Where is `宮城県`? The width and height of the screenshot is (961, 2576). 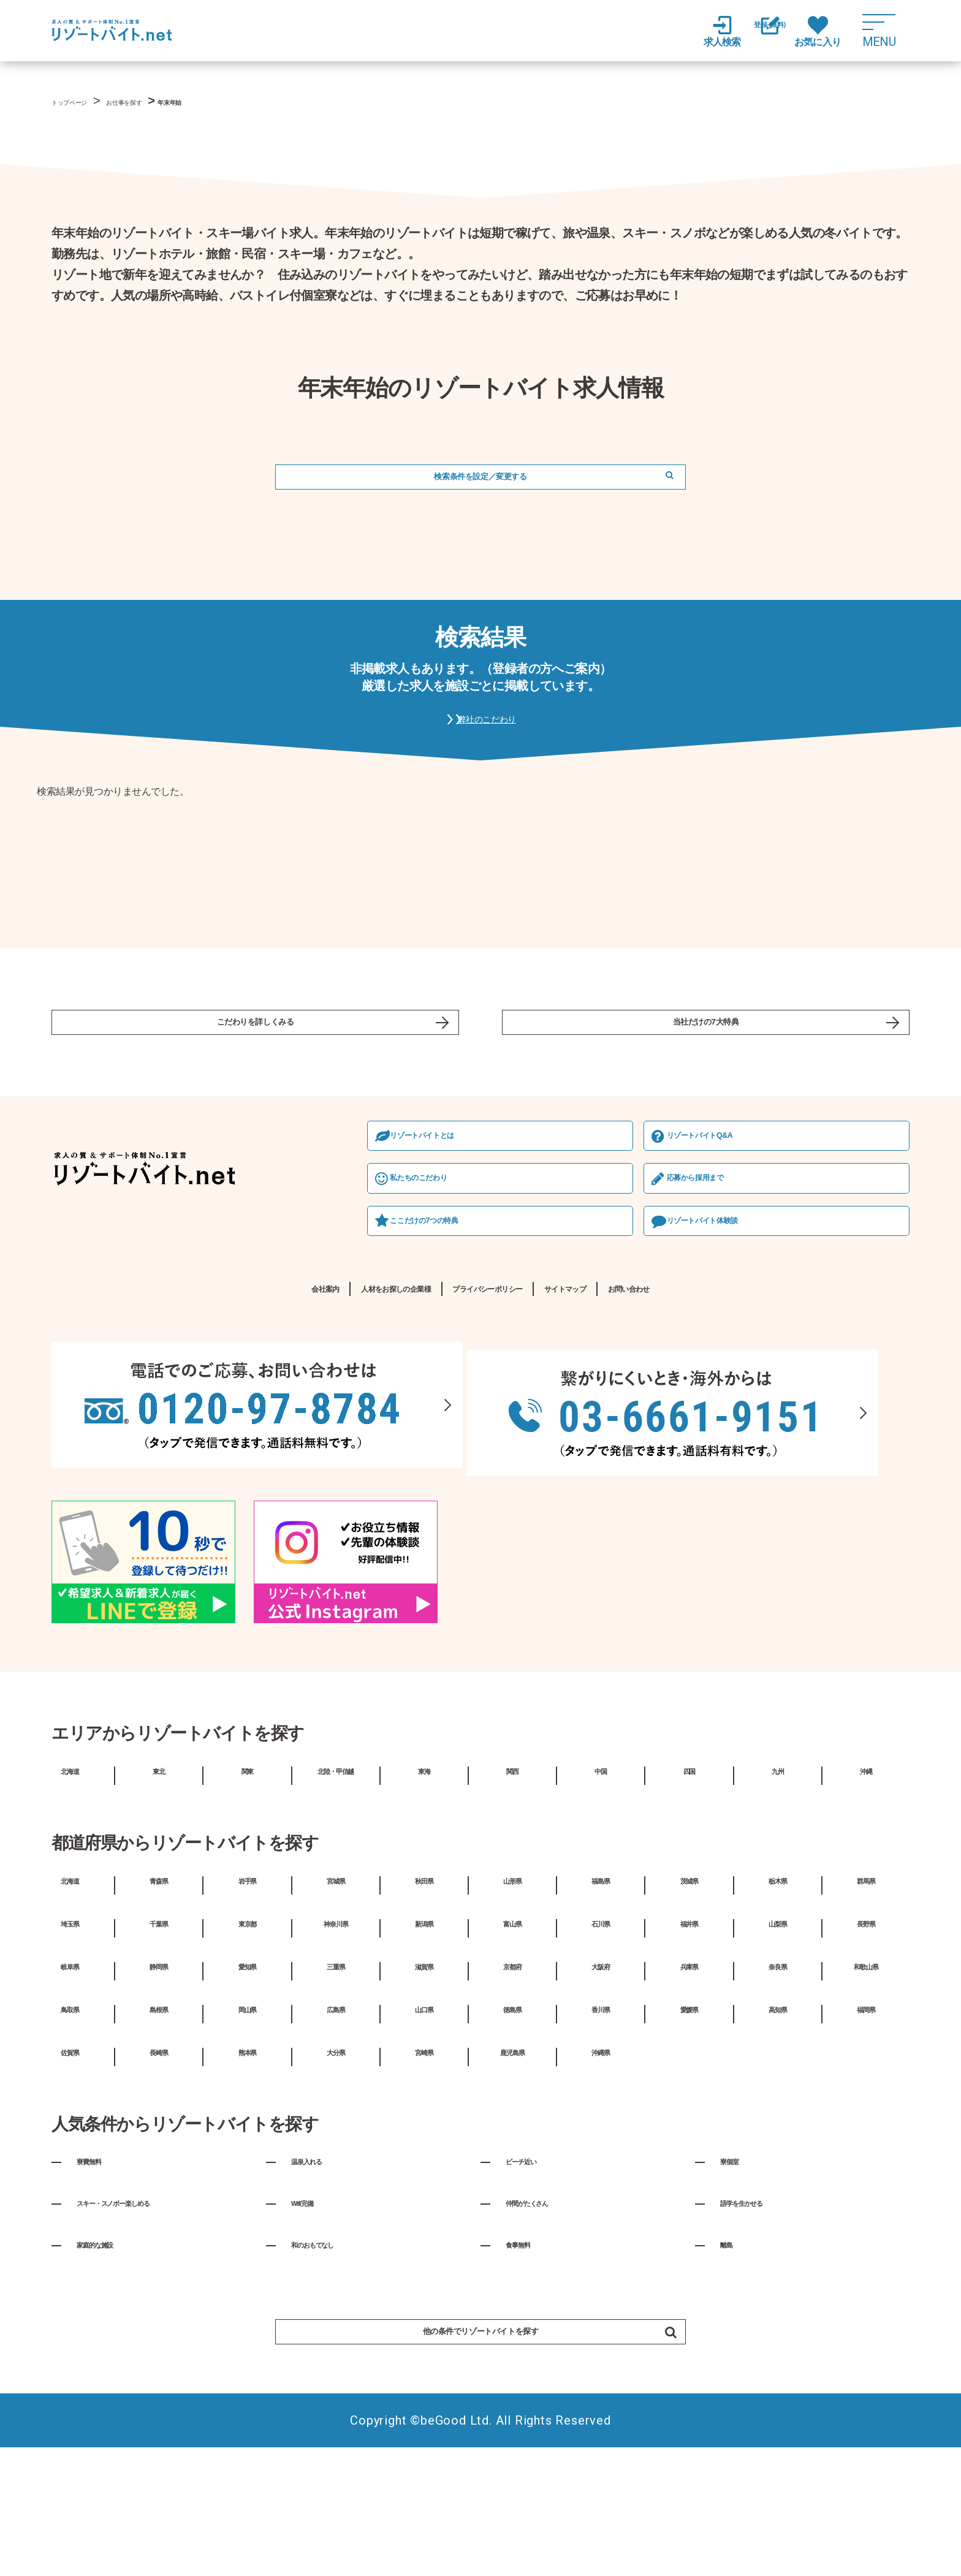
宮城県 is located at coordinates (335, 1995).